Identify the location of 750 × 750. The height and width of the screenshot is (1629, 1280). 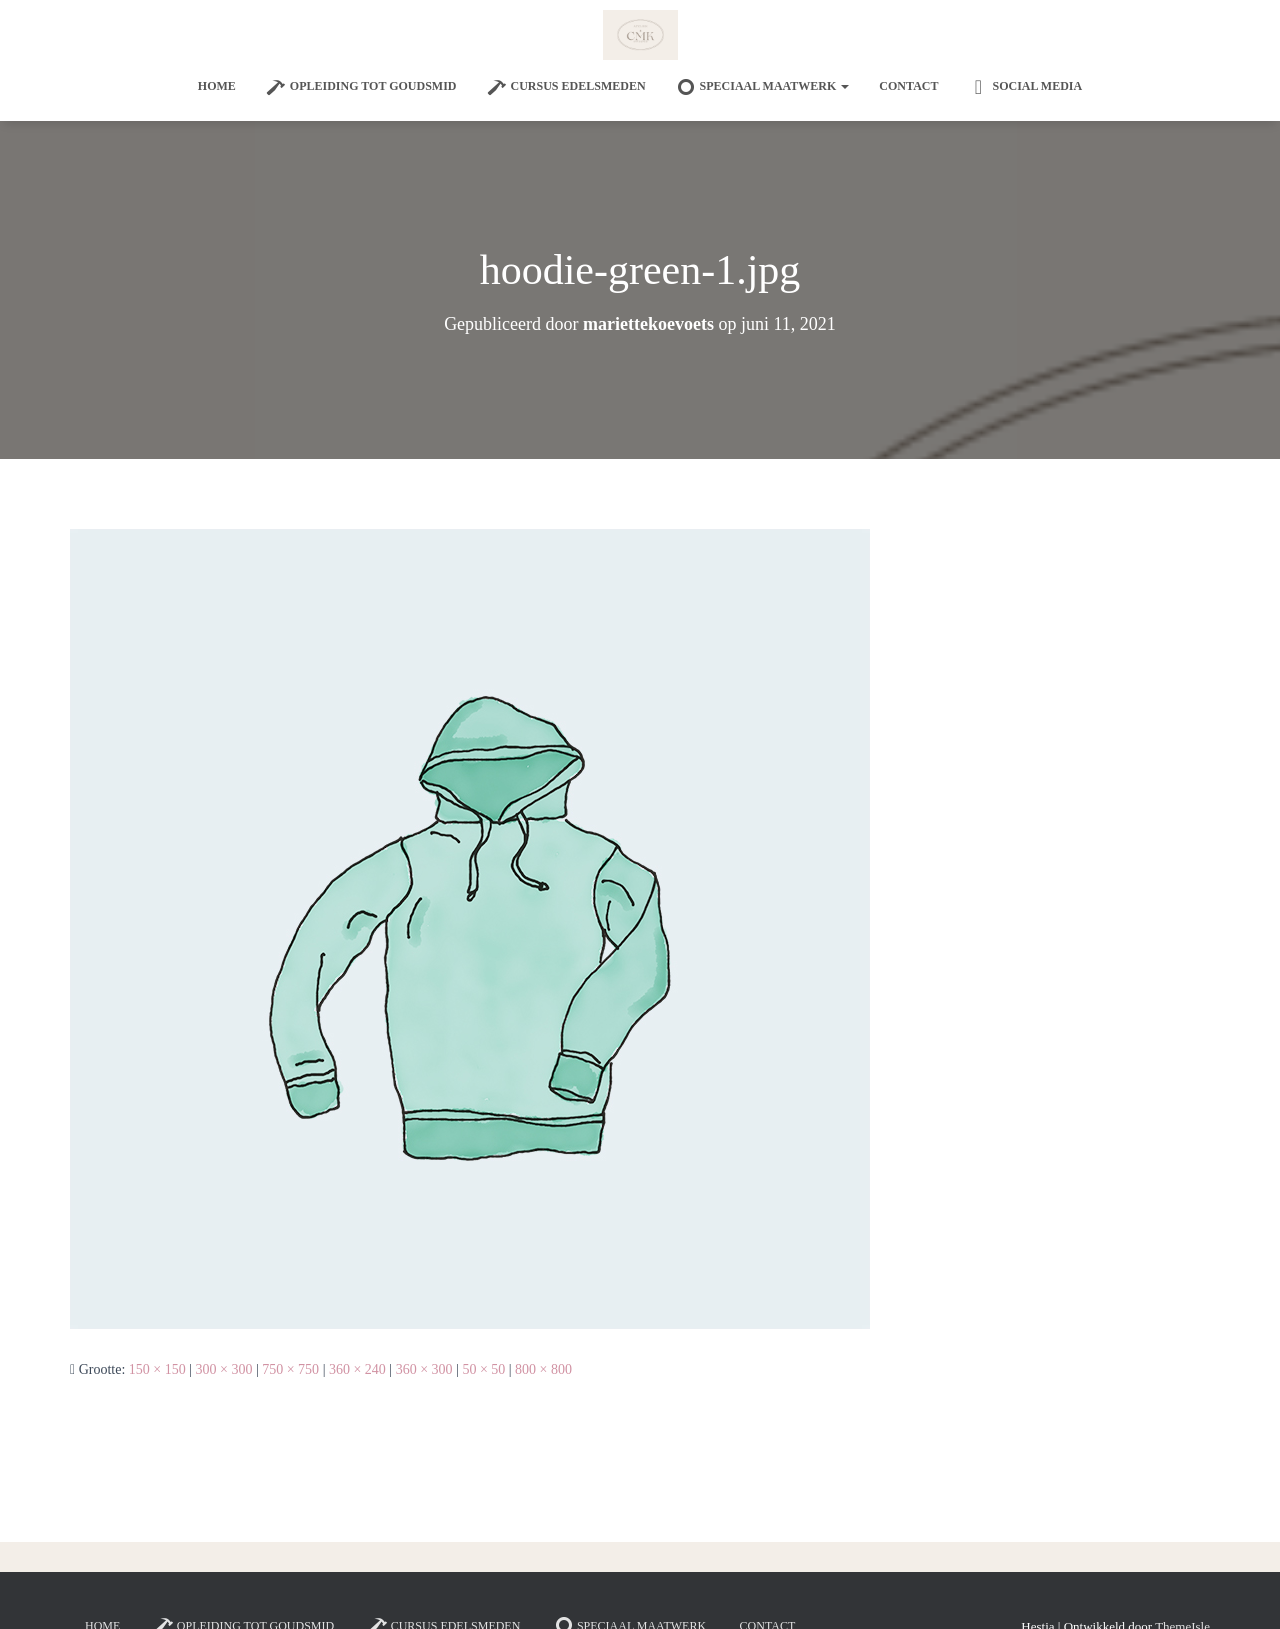
(290, 1369).